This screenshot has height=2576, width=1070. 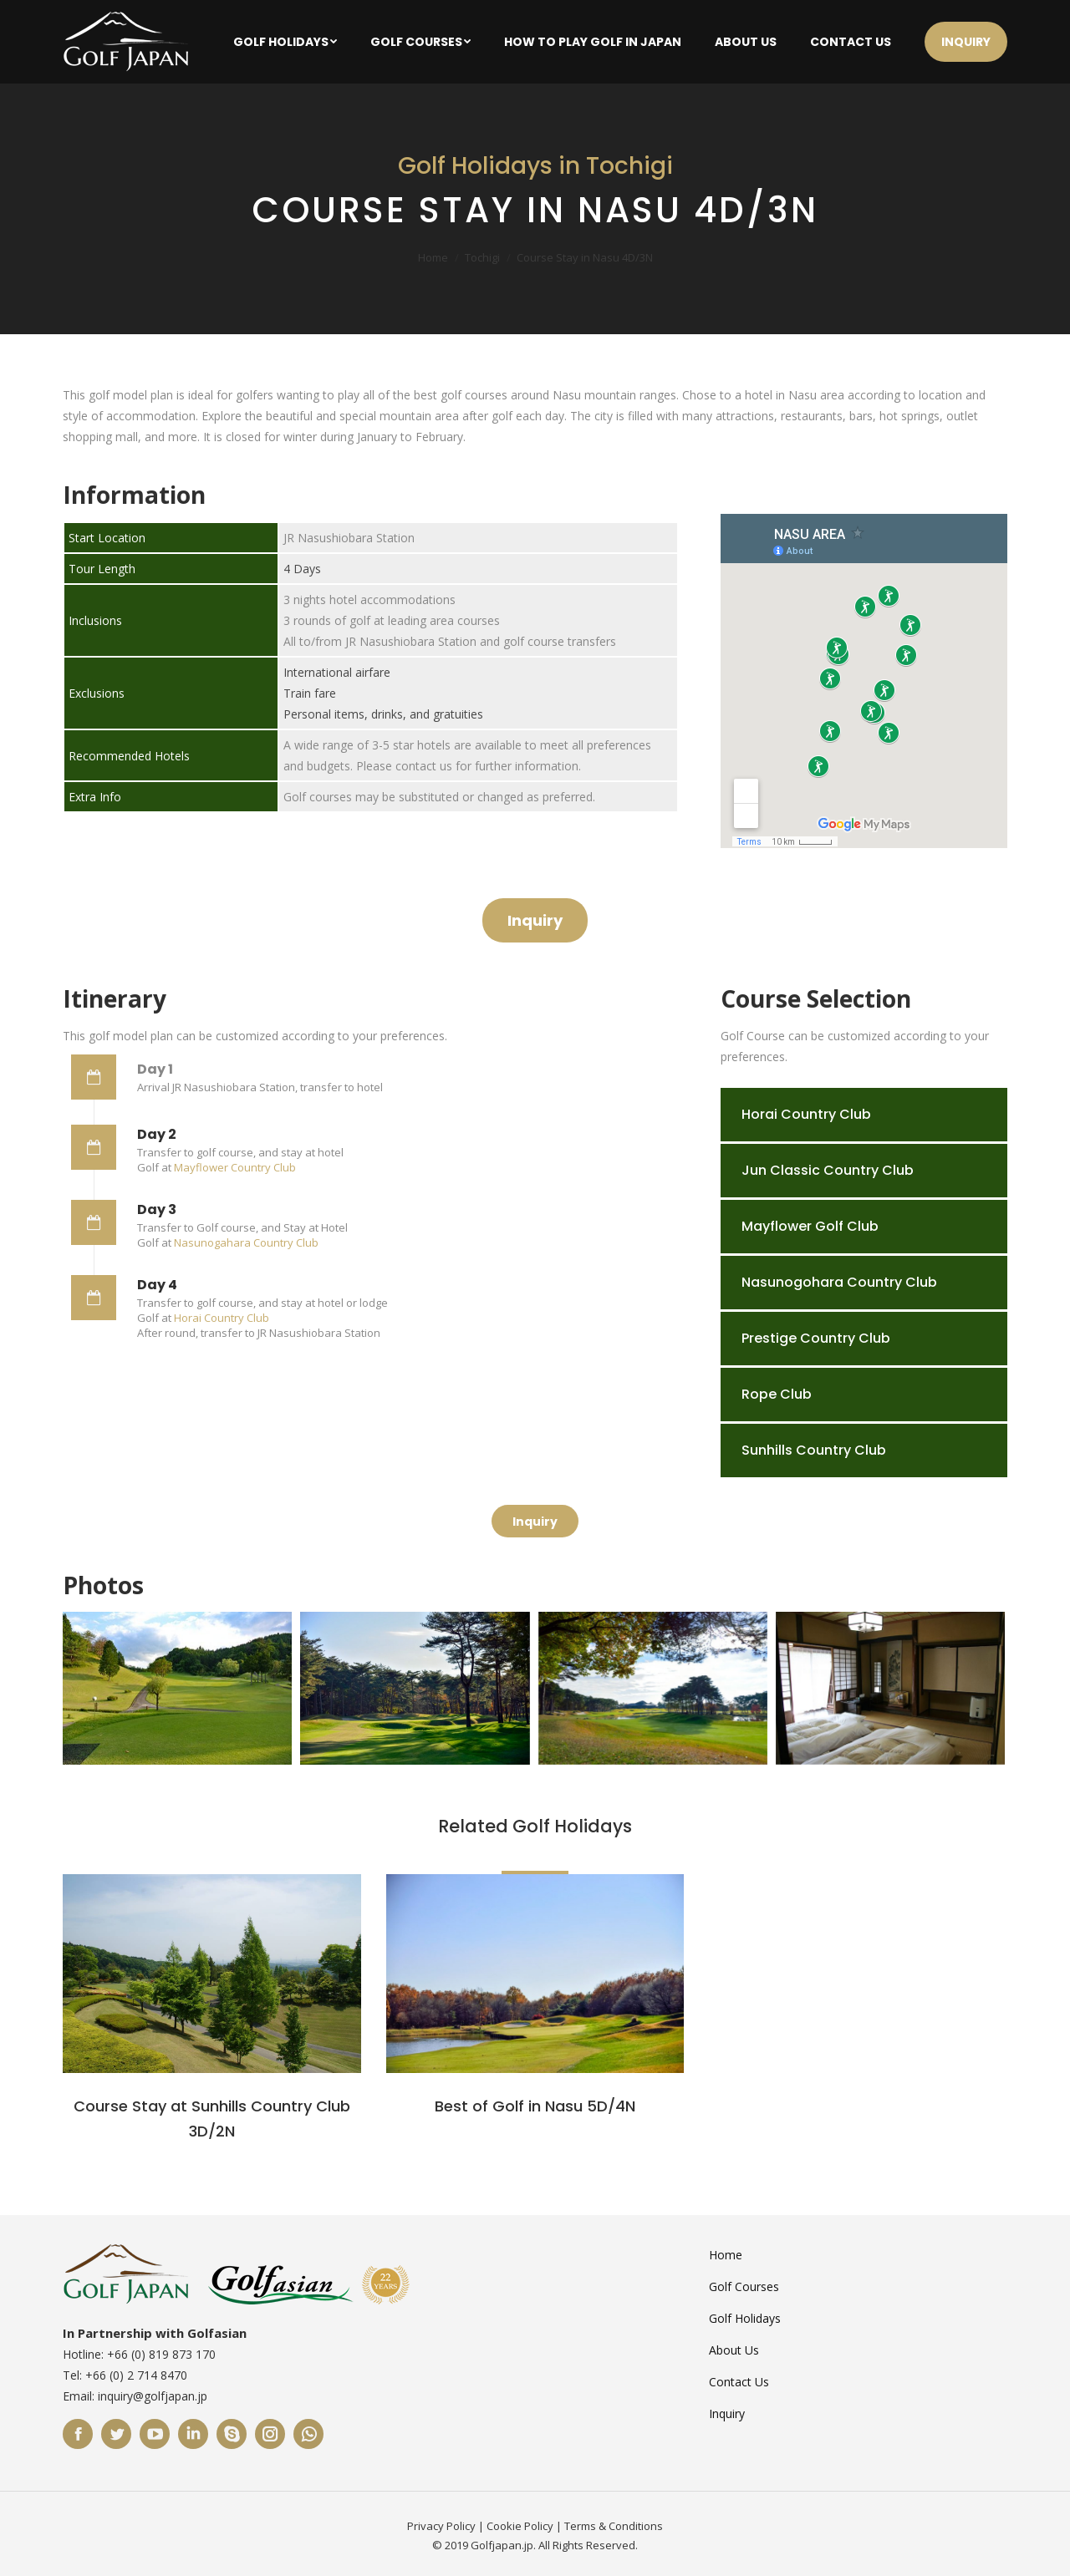 I want to click on Privacy Policy, so click(x=441, y=2525).